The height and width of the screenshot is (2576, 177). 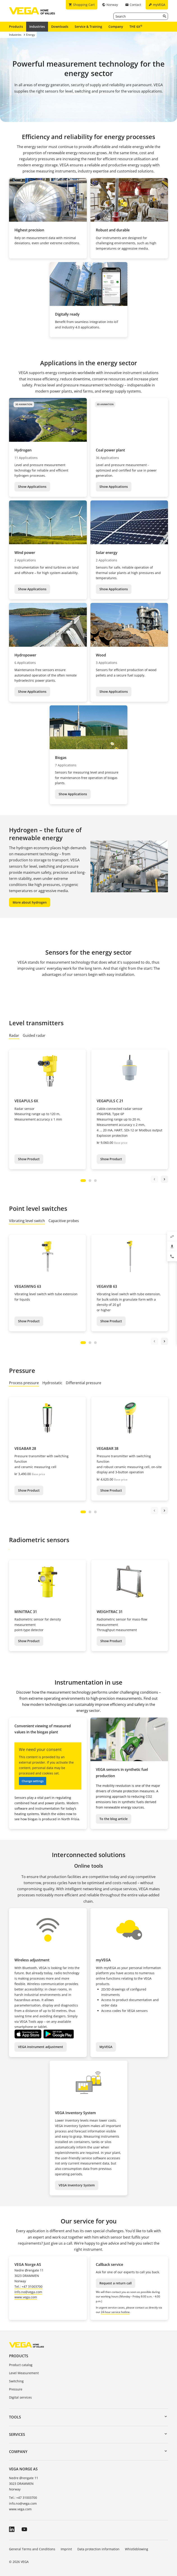 What do you see at coordinates (83, 1180) in the screenshot?
I see `[Carousel Page 1 (Current Slide)]` at bounding box center [83, 1180].